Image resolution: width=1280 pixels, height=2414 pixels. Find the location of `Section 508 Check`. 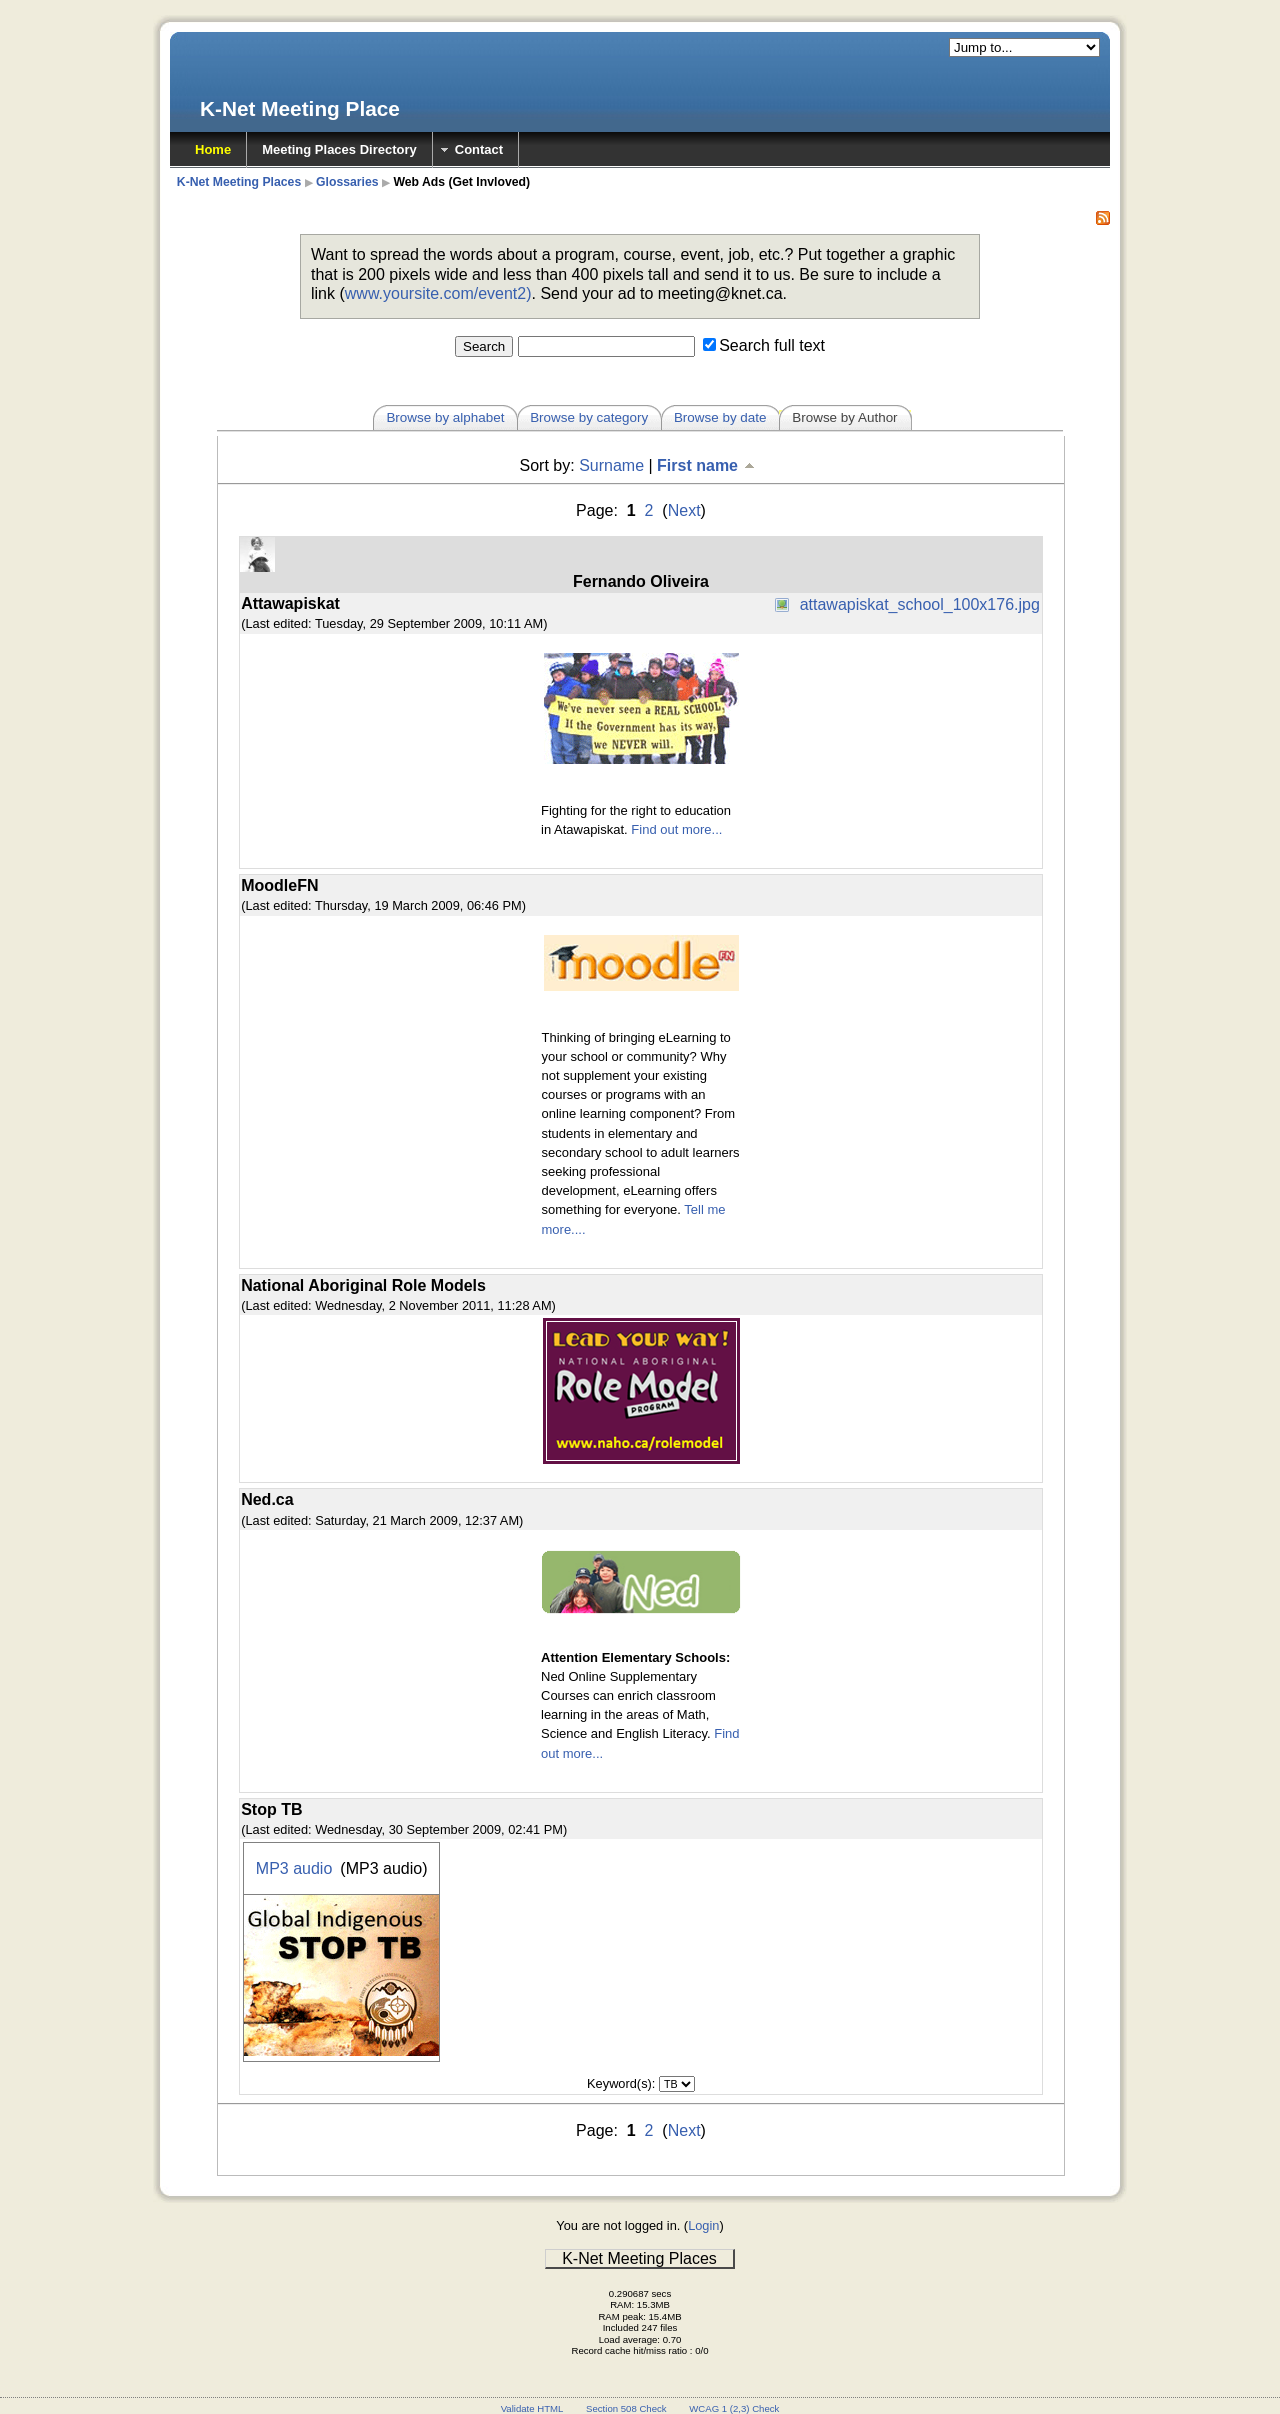

Section 508 Check is located at coordinates (626, 2408).